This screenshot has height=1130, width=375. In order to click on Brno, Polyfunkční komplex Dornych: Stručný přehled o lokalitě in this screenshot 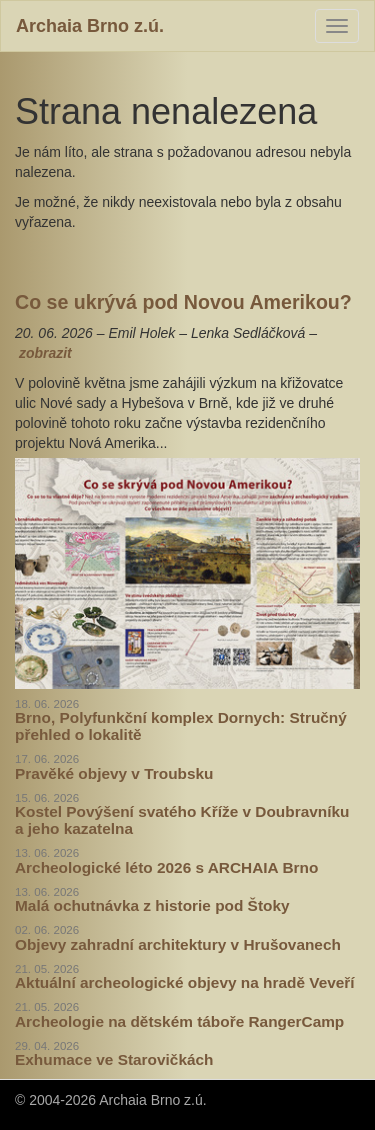, I will do `click(181, 726)`.